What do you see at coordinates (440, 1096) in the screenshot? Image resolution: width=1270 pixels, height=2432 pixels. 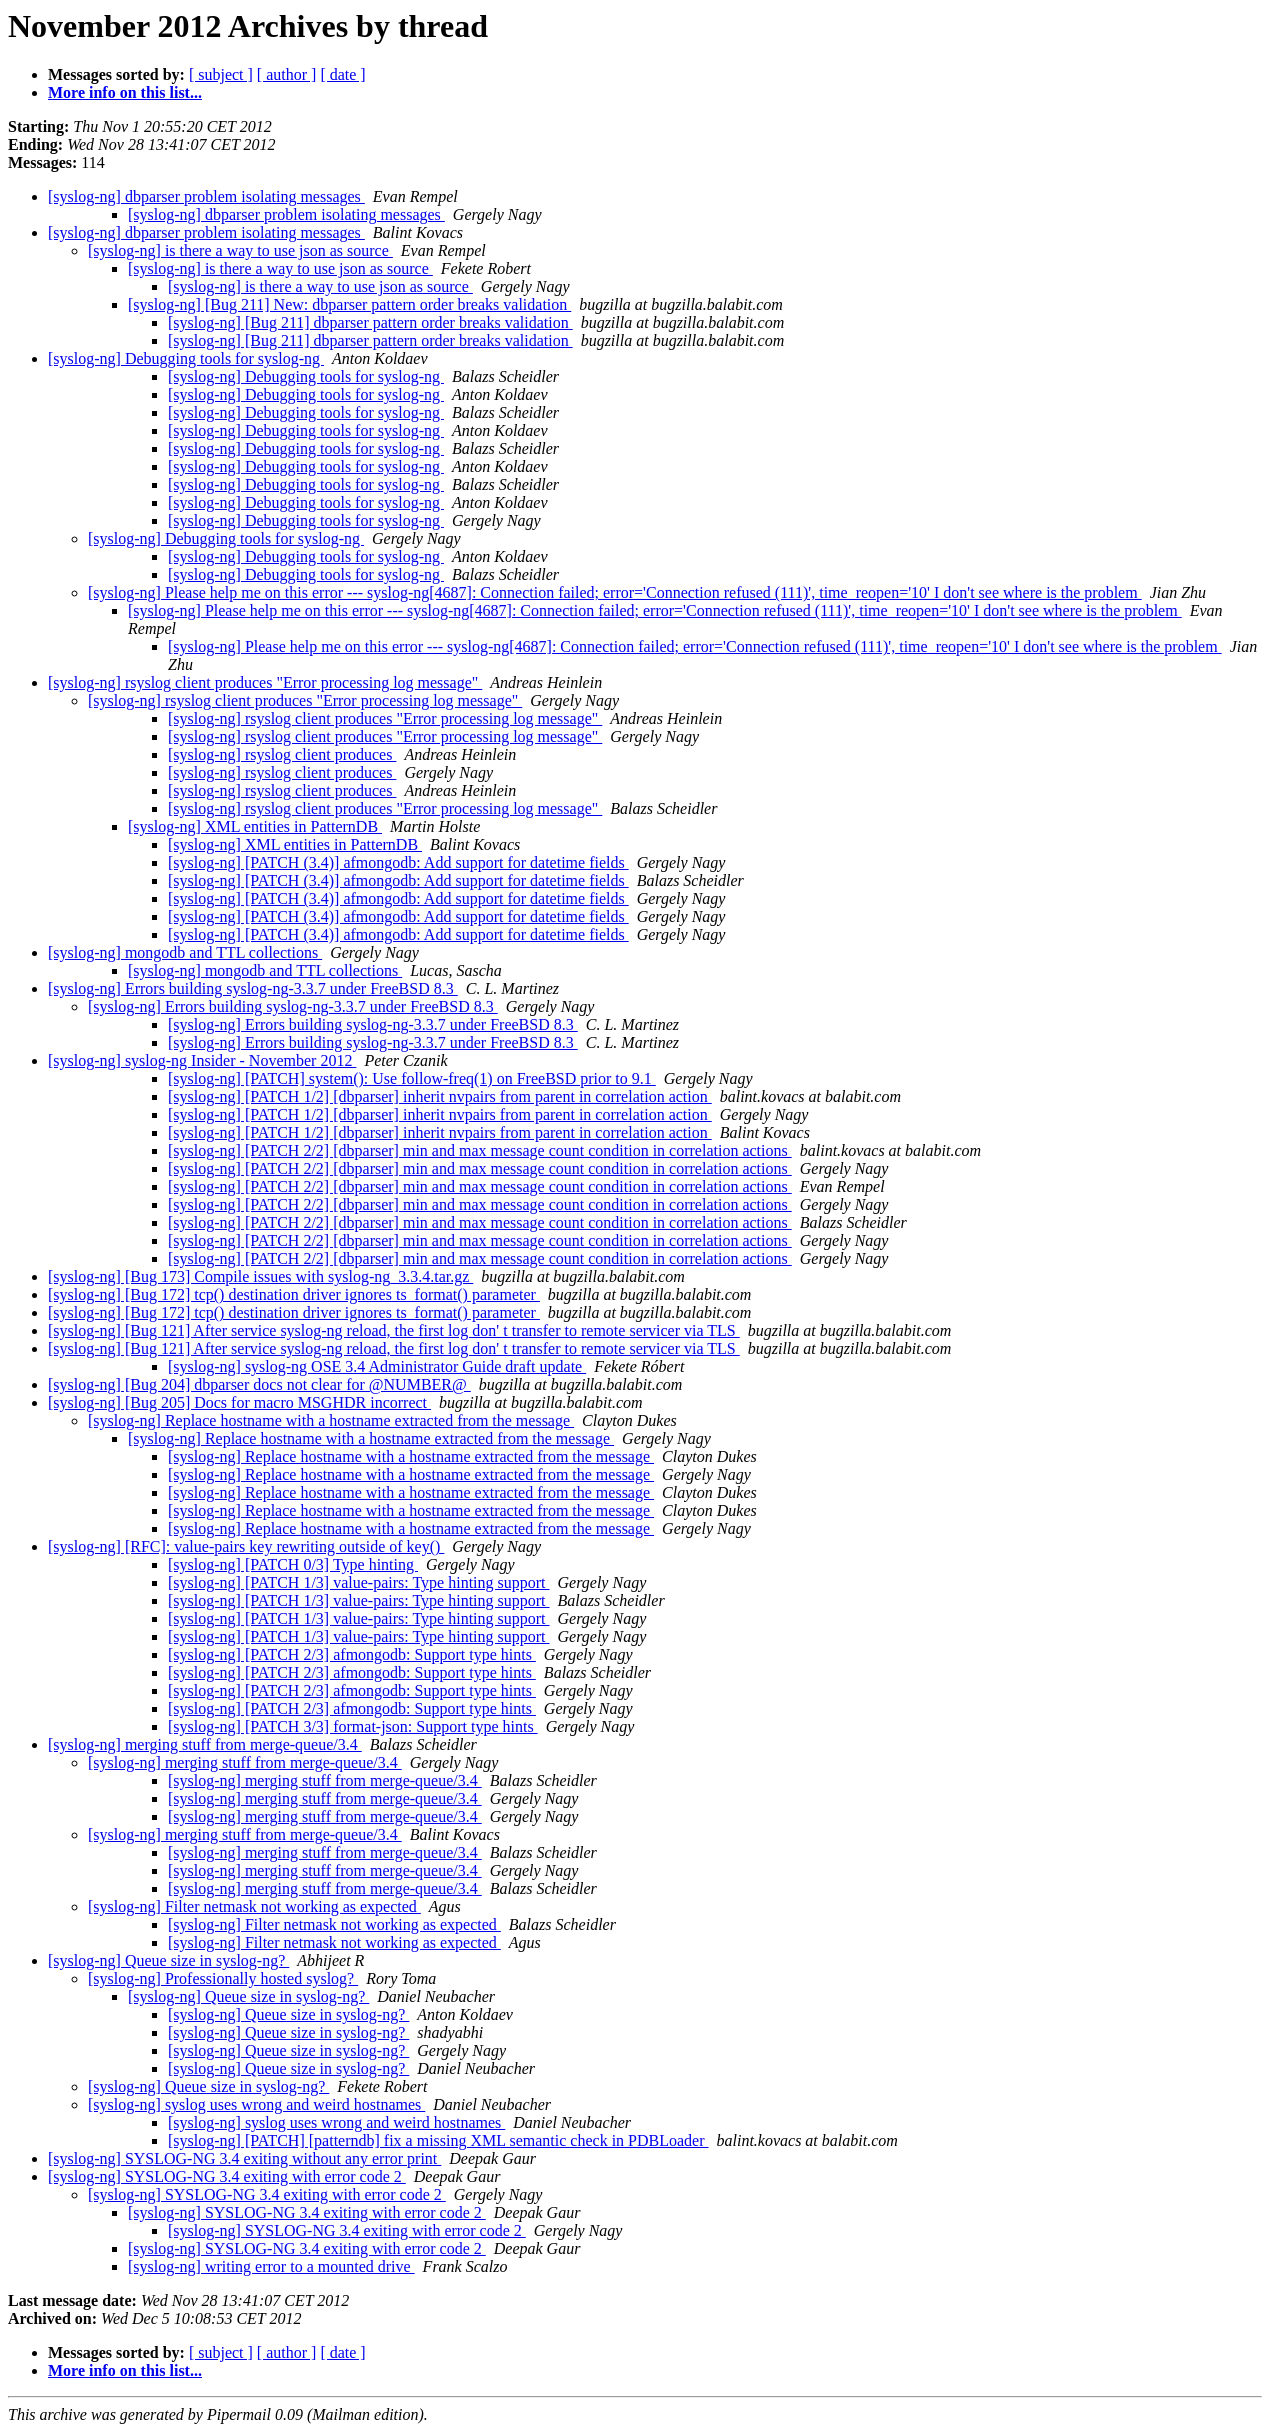 I see `[syslog-ng] [PATCH 1/2] [dbparser] inherit nvpairs from parent in correlation action` at bounding box center [440, 1096].